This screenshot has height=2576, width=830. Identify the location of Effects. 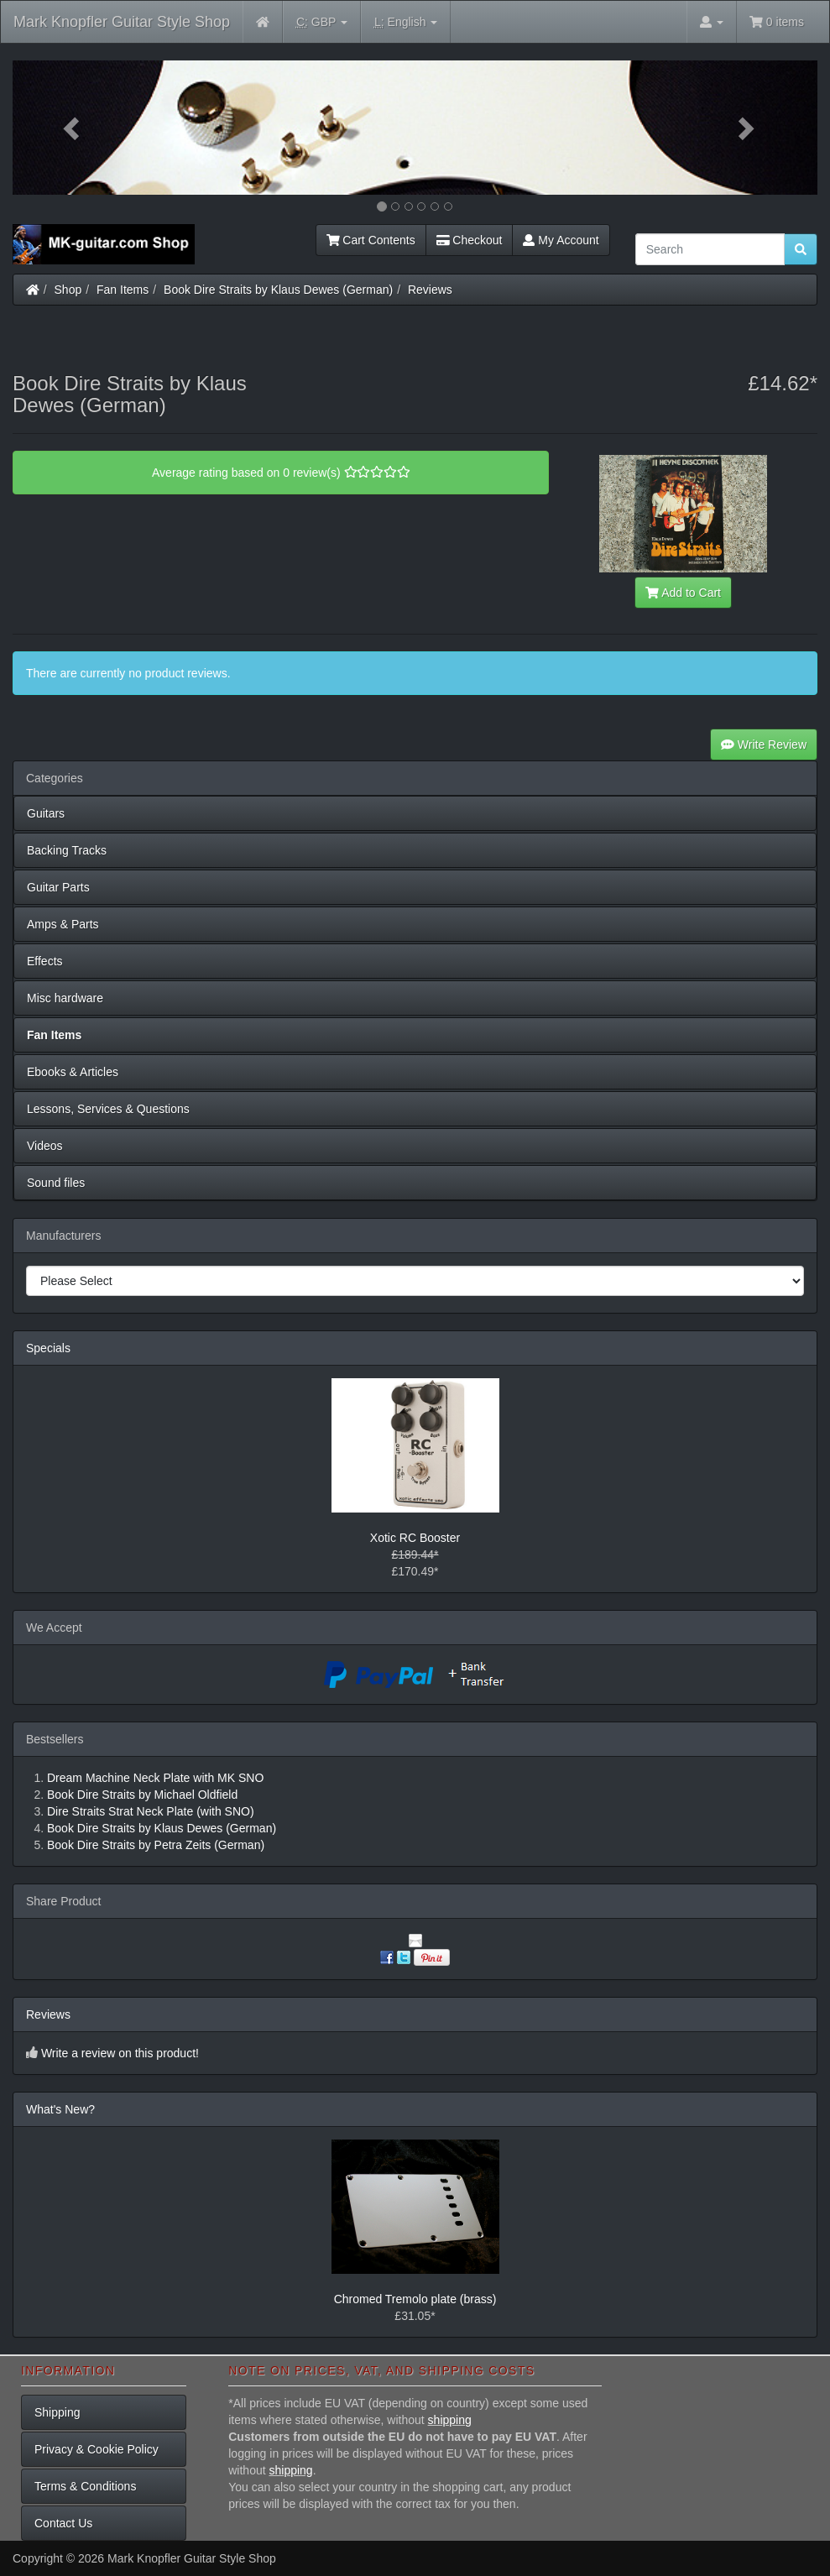
(45, 961).